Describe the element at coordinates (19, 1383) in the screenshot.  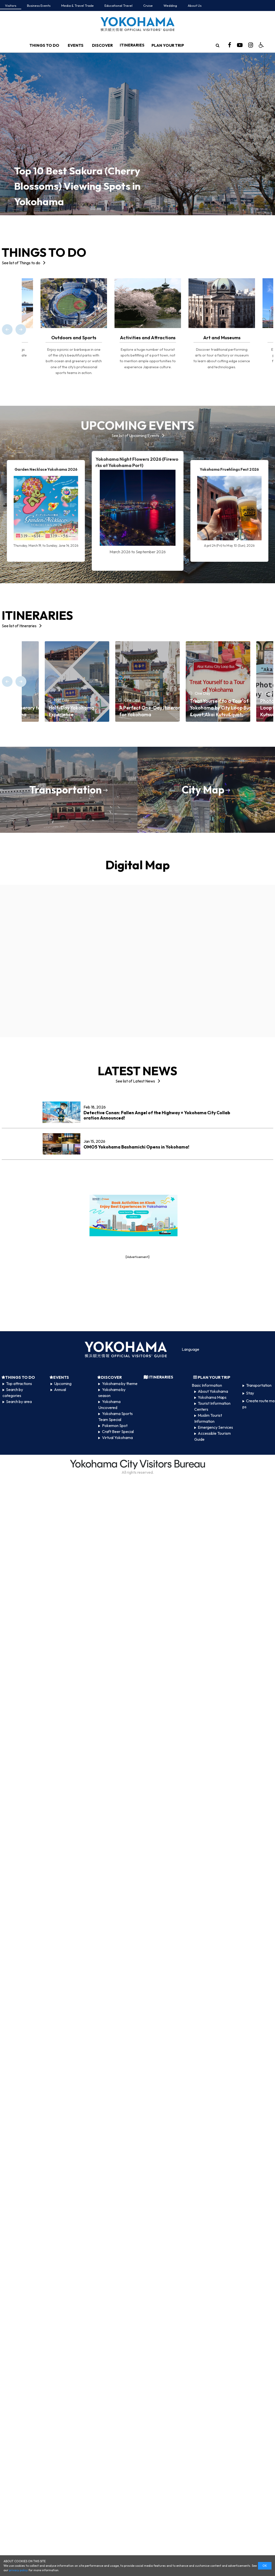
I see `Top attractions` at that location.